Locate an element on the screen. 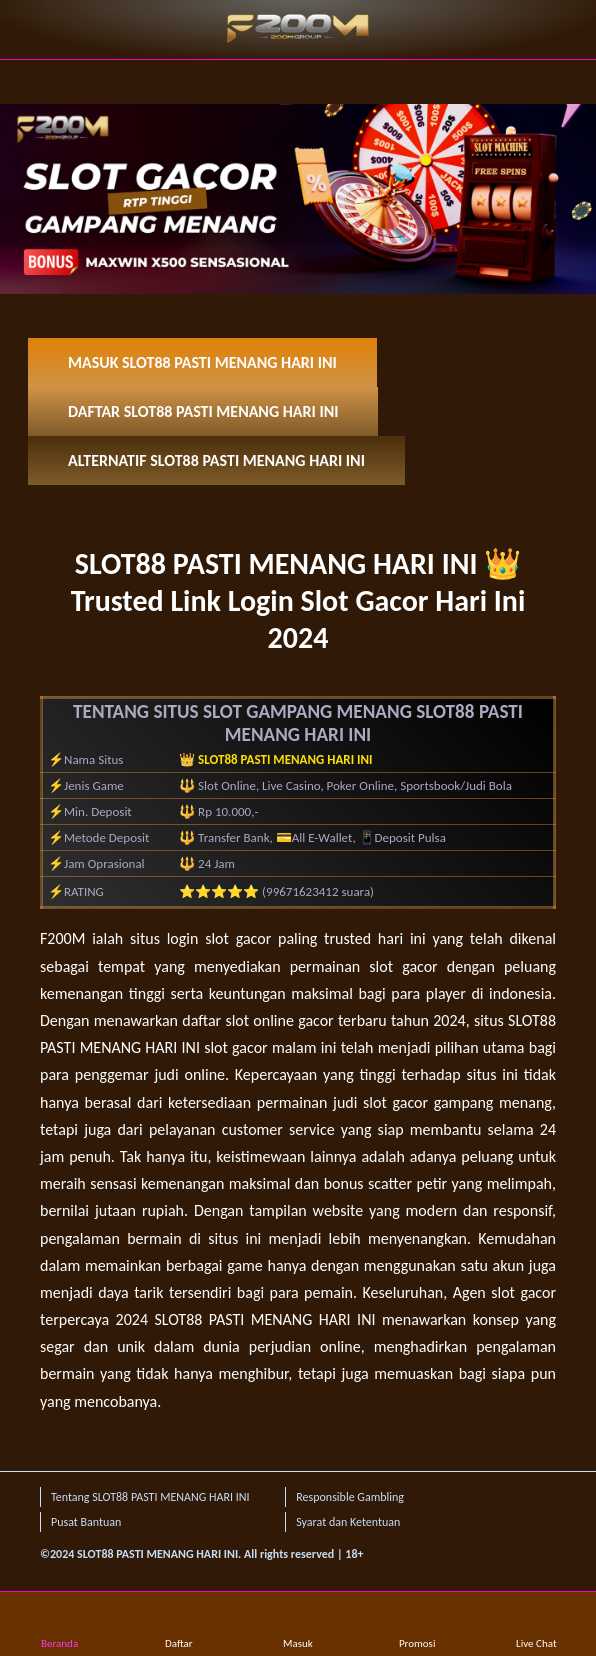 This screenshot has height=1656, width=596. MASUK SLOT88 PASTI MENANG HARI INI is located at coordinates (202, 362).